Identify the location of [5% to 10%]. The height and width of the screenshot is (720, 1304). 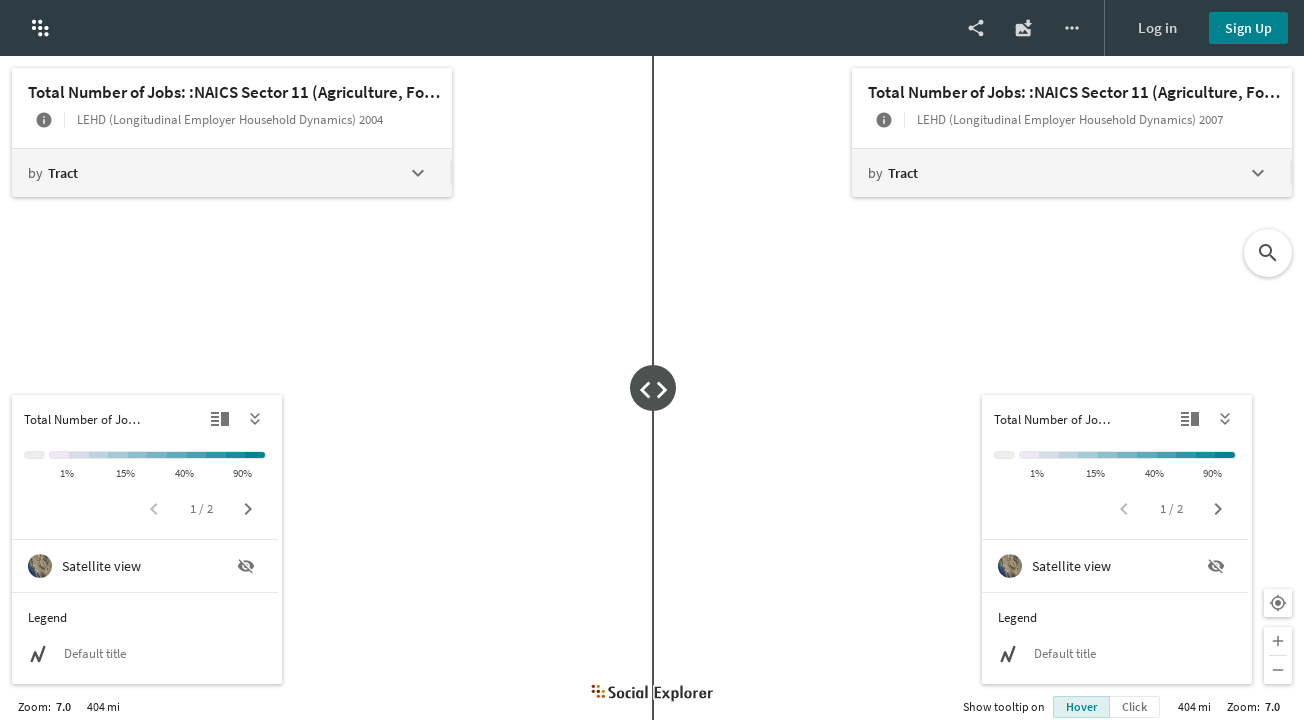
(99, 455).